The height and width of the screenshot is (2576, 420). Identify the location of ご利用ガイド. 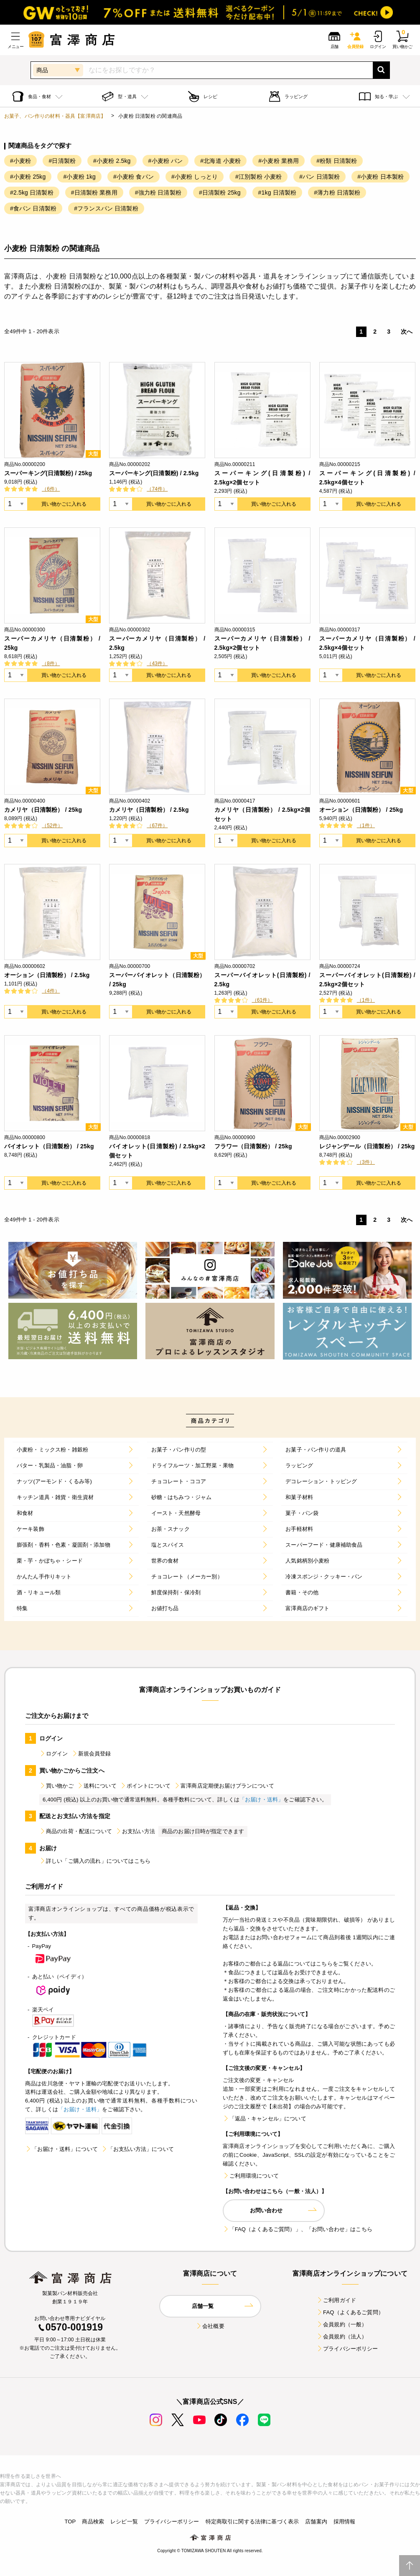
(336, 2300).